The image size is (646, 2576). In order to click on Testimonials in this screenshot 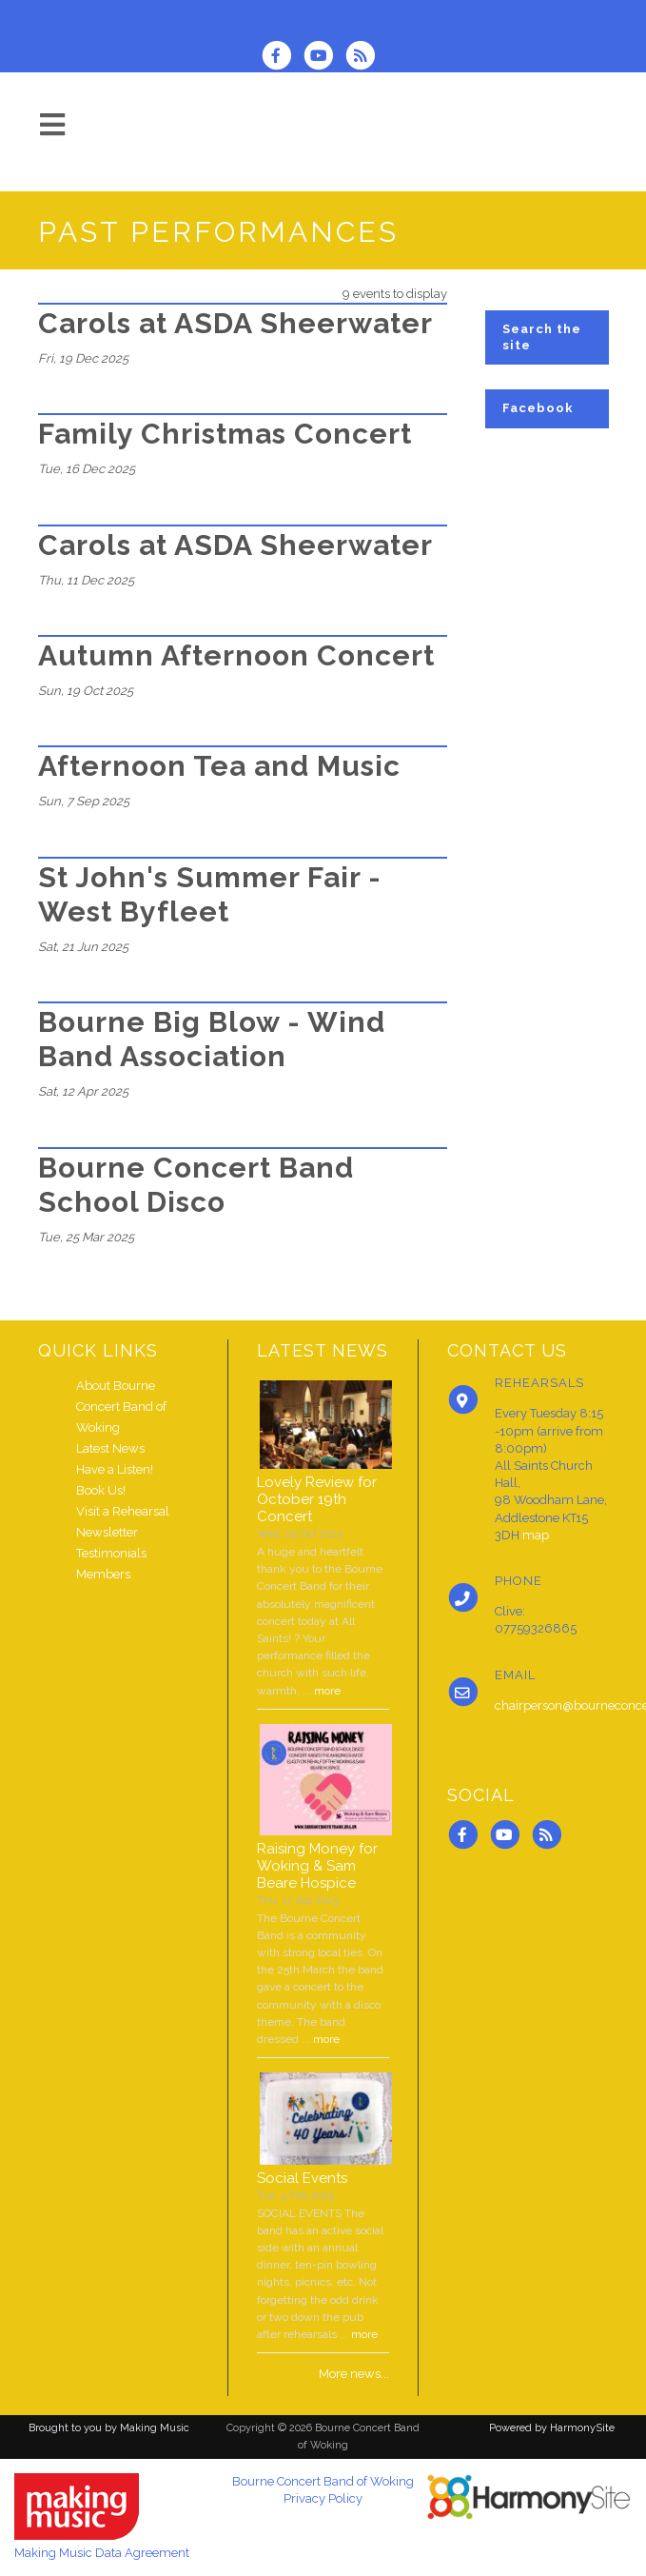, I will do `click(111, 1553)`.